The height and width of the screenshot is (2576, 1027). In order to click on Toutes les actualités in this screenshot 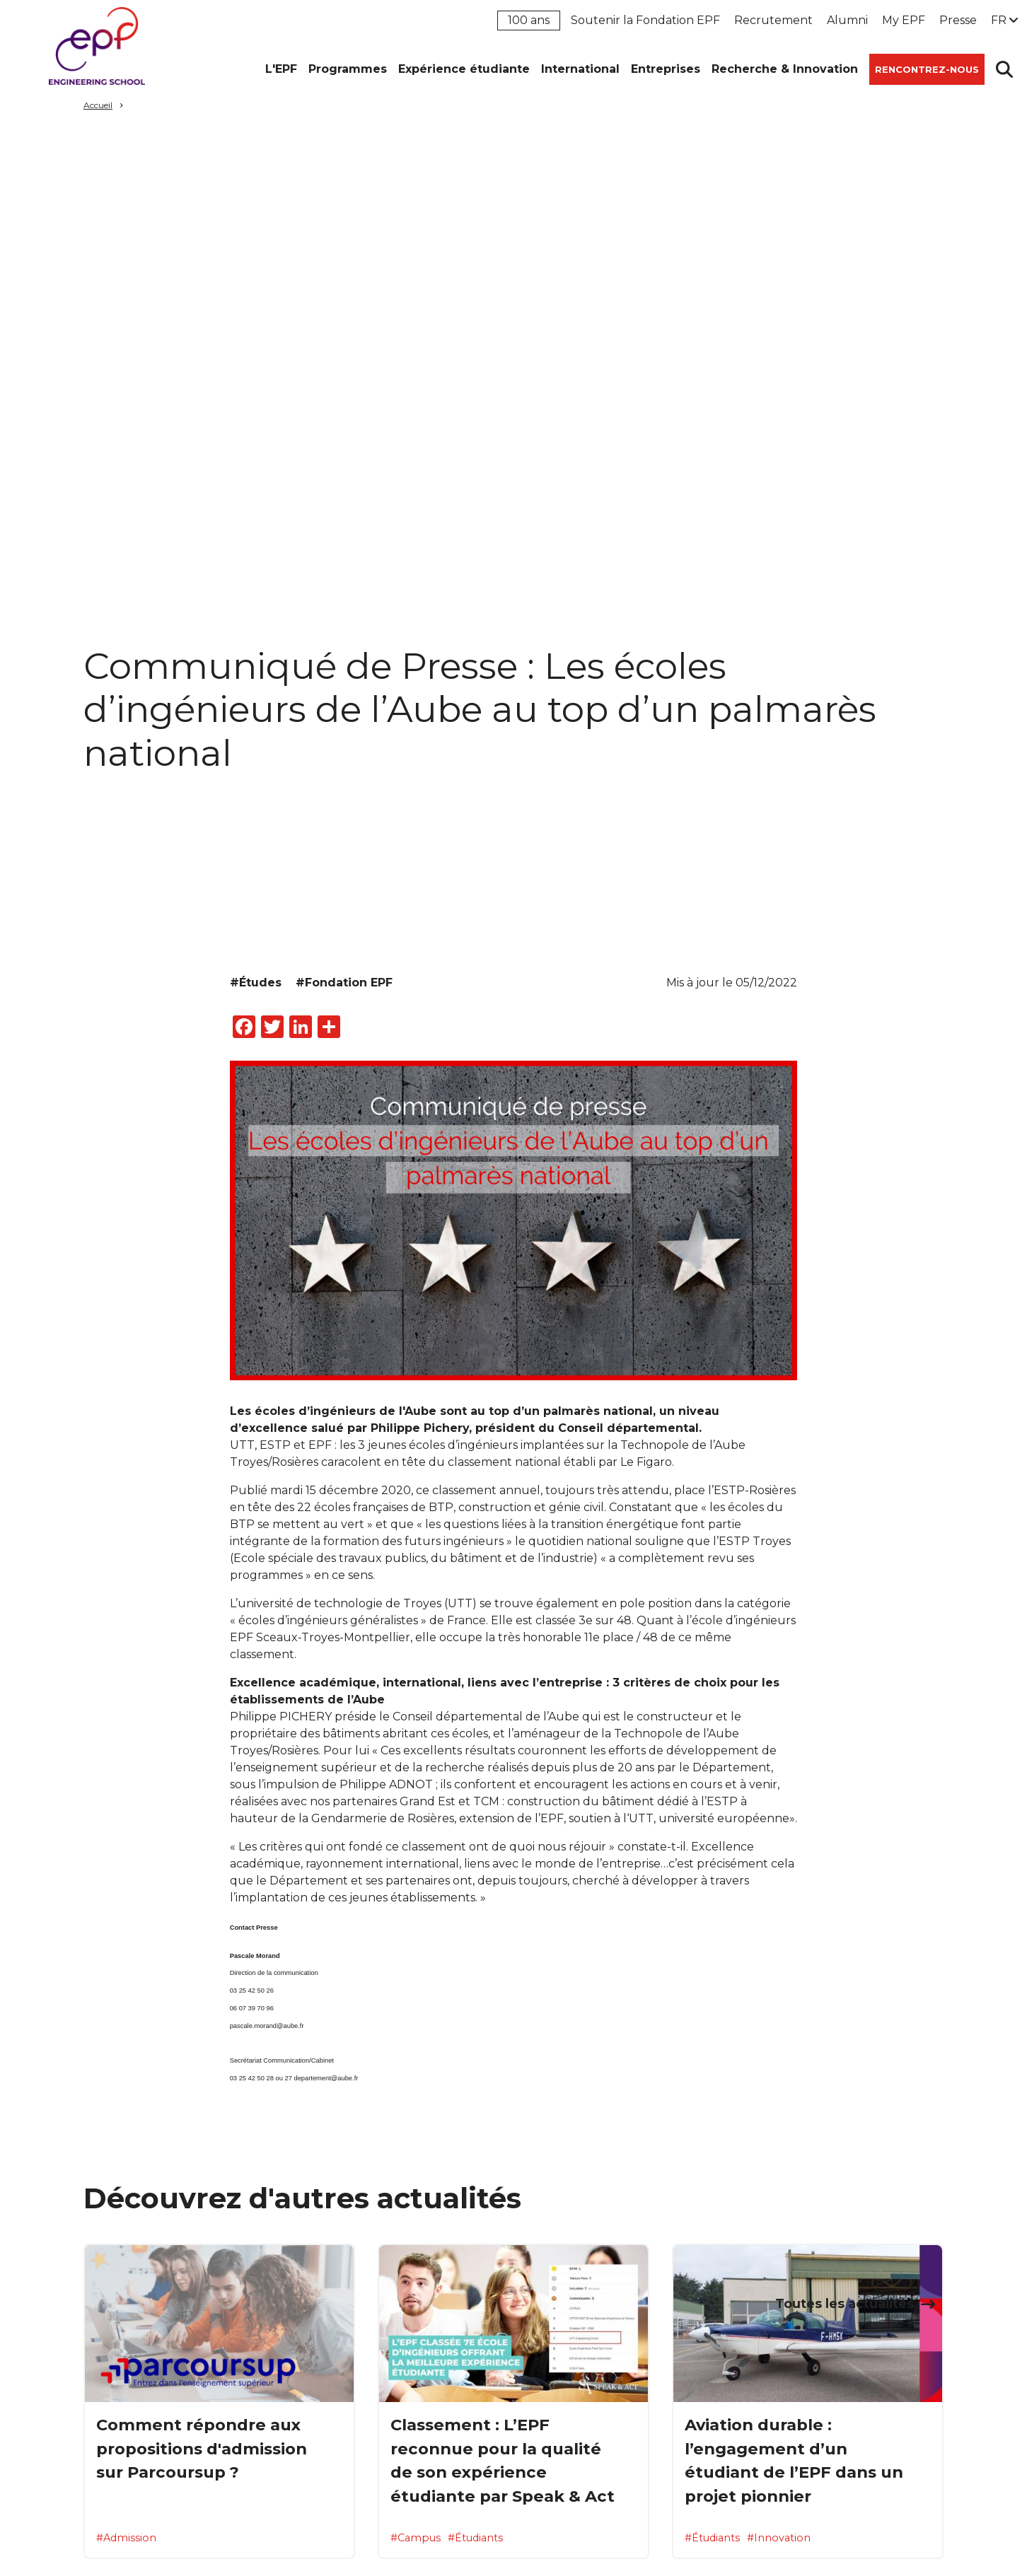, I will do `click(844, 2303)`.